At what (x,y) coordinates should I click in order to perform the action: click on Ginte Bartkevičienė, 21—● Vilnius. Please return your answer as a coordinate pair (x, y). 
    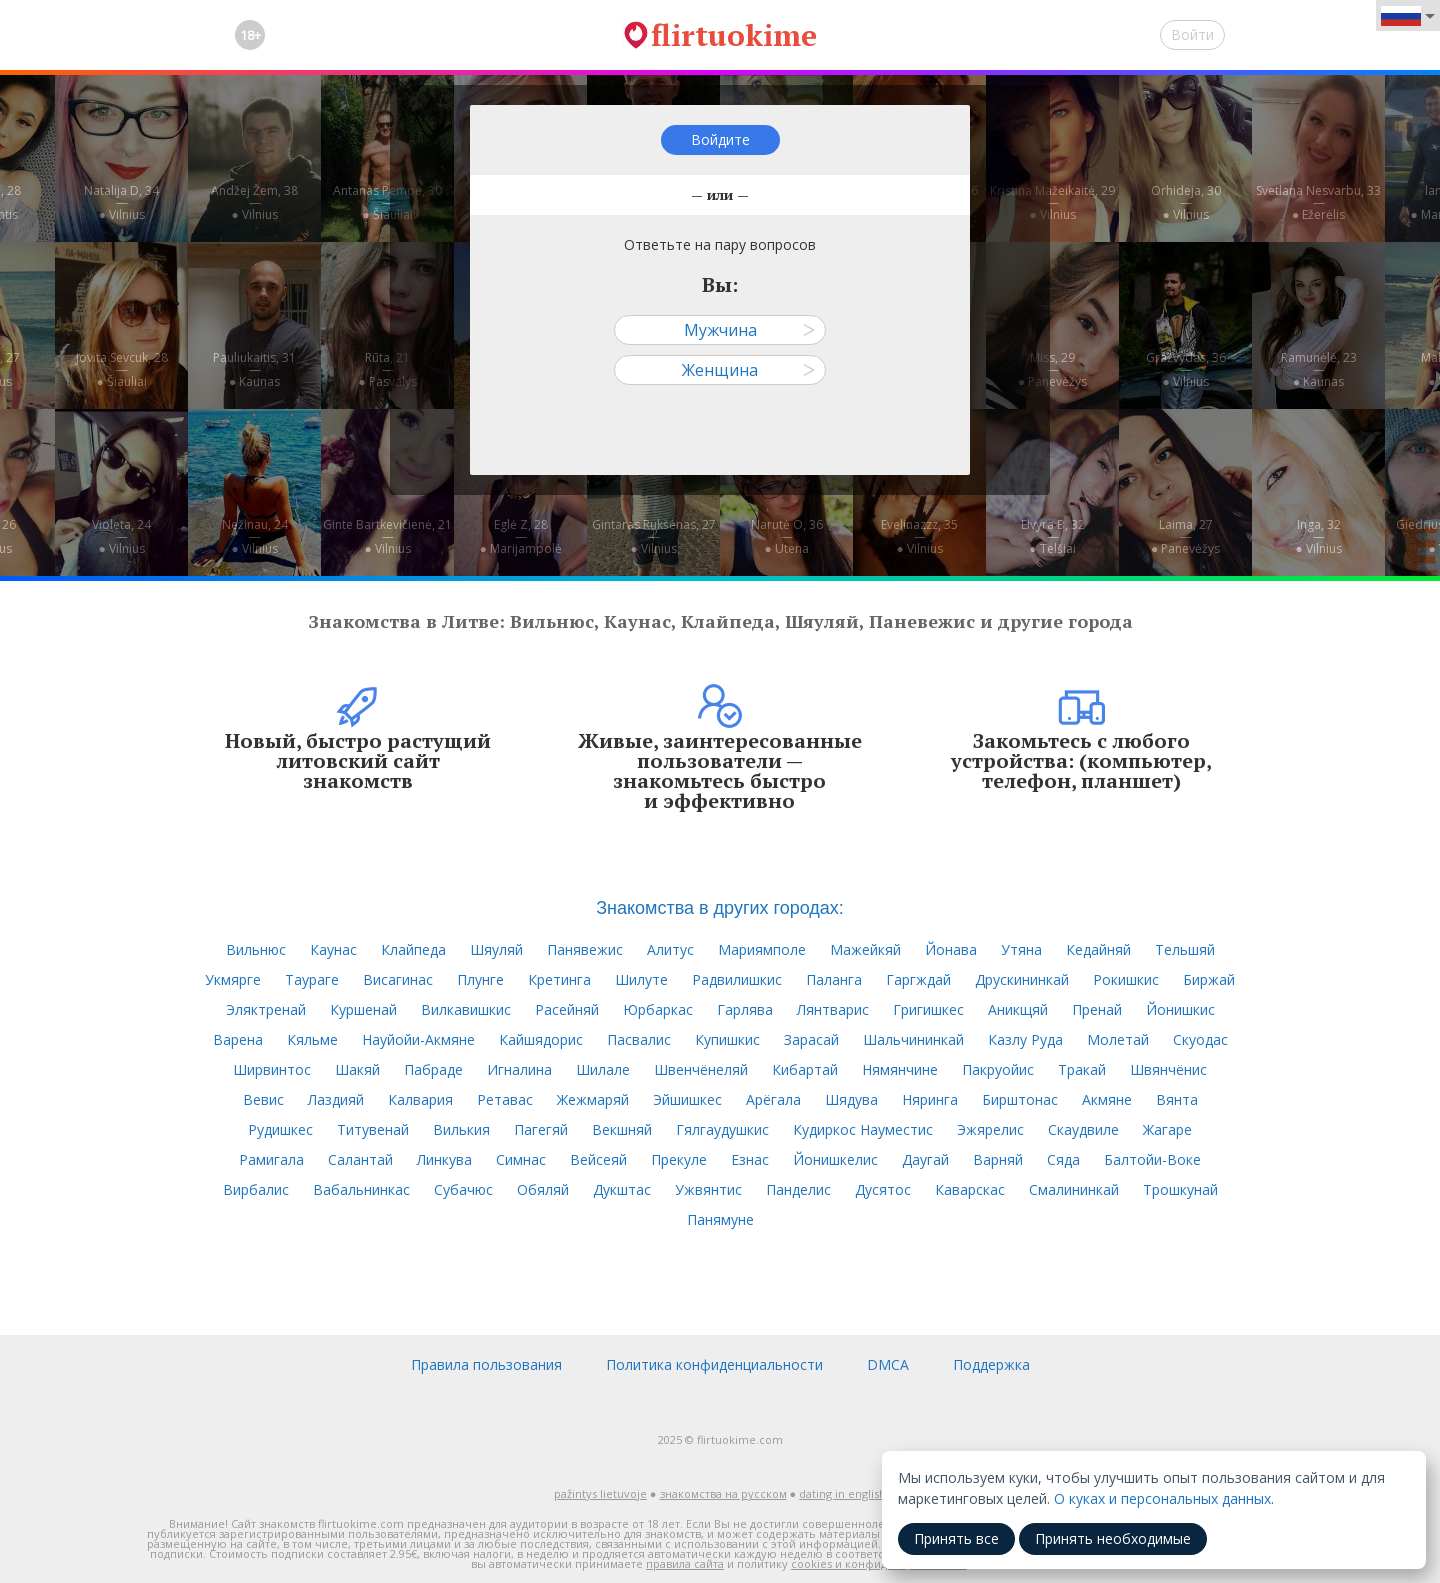
    Looking at the image, I should click on (387, 536).